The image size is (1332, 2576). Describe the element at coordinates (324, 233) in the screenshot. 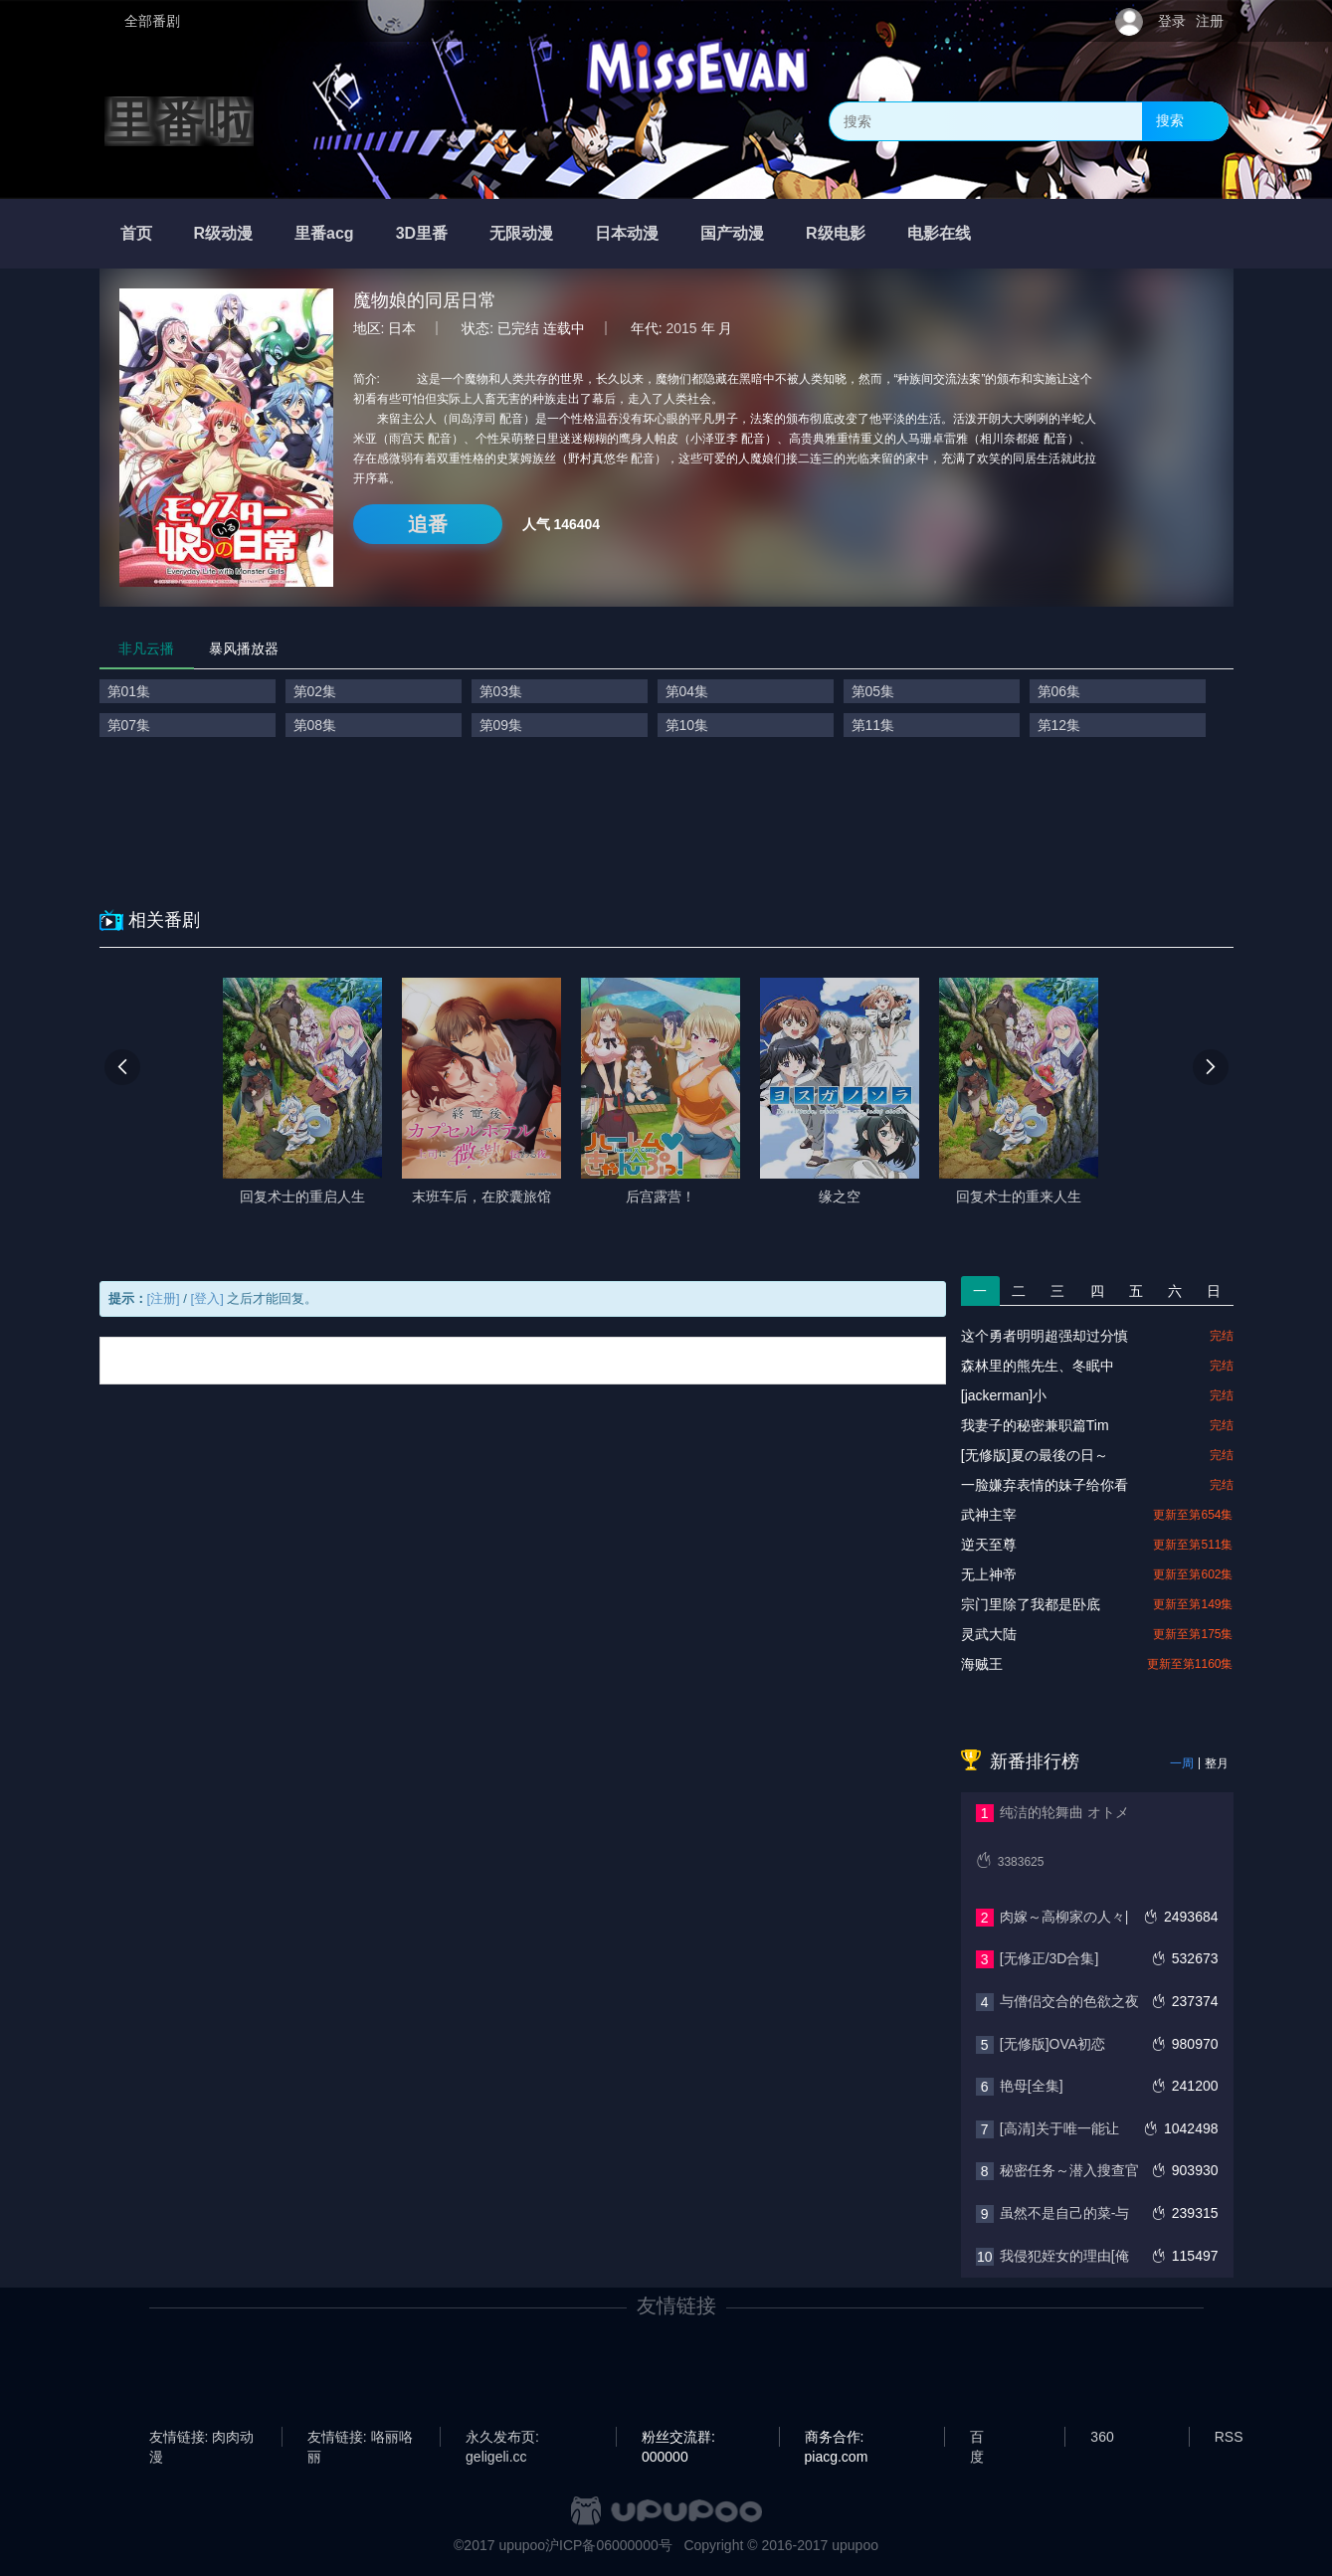

I see `里番acg` at that location.